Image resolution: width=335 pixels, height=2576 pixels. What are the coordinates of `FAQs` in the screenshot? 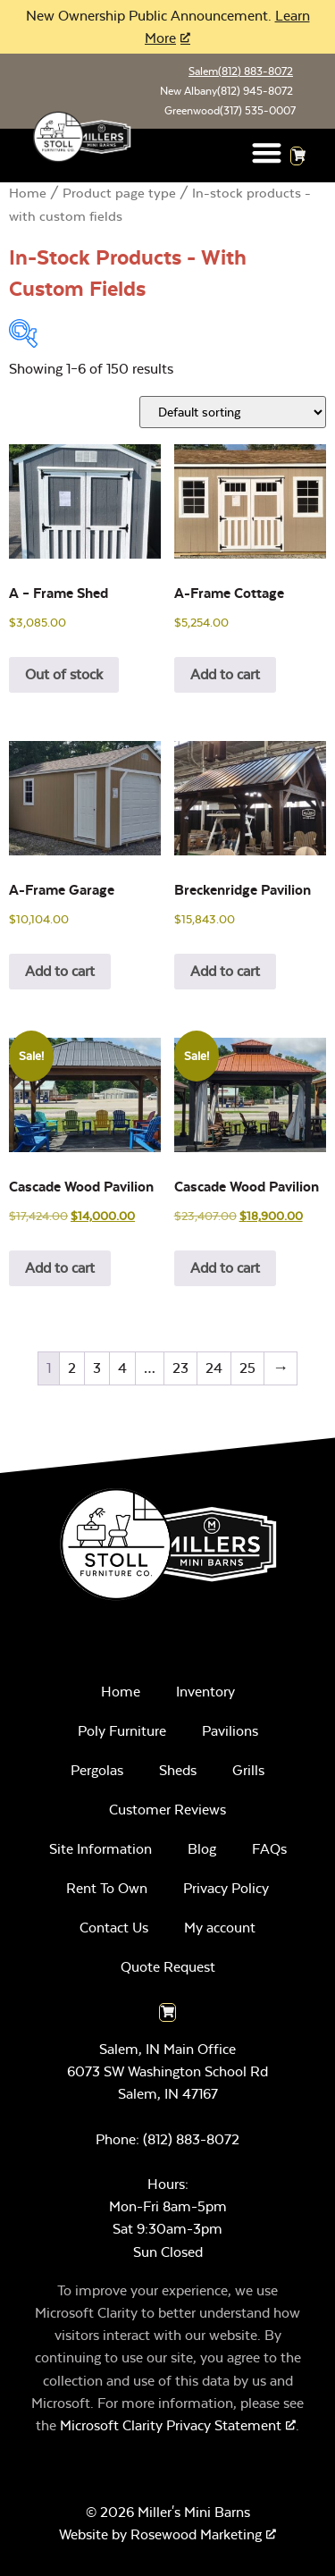 It's located at (269, 1848).